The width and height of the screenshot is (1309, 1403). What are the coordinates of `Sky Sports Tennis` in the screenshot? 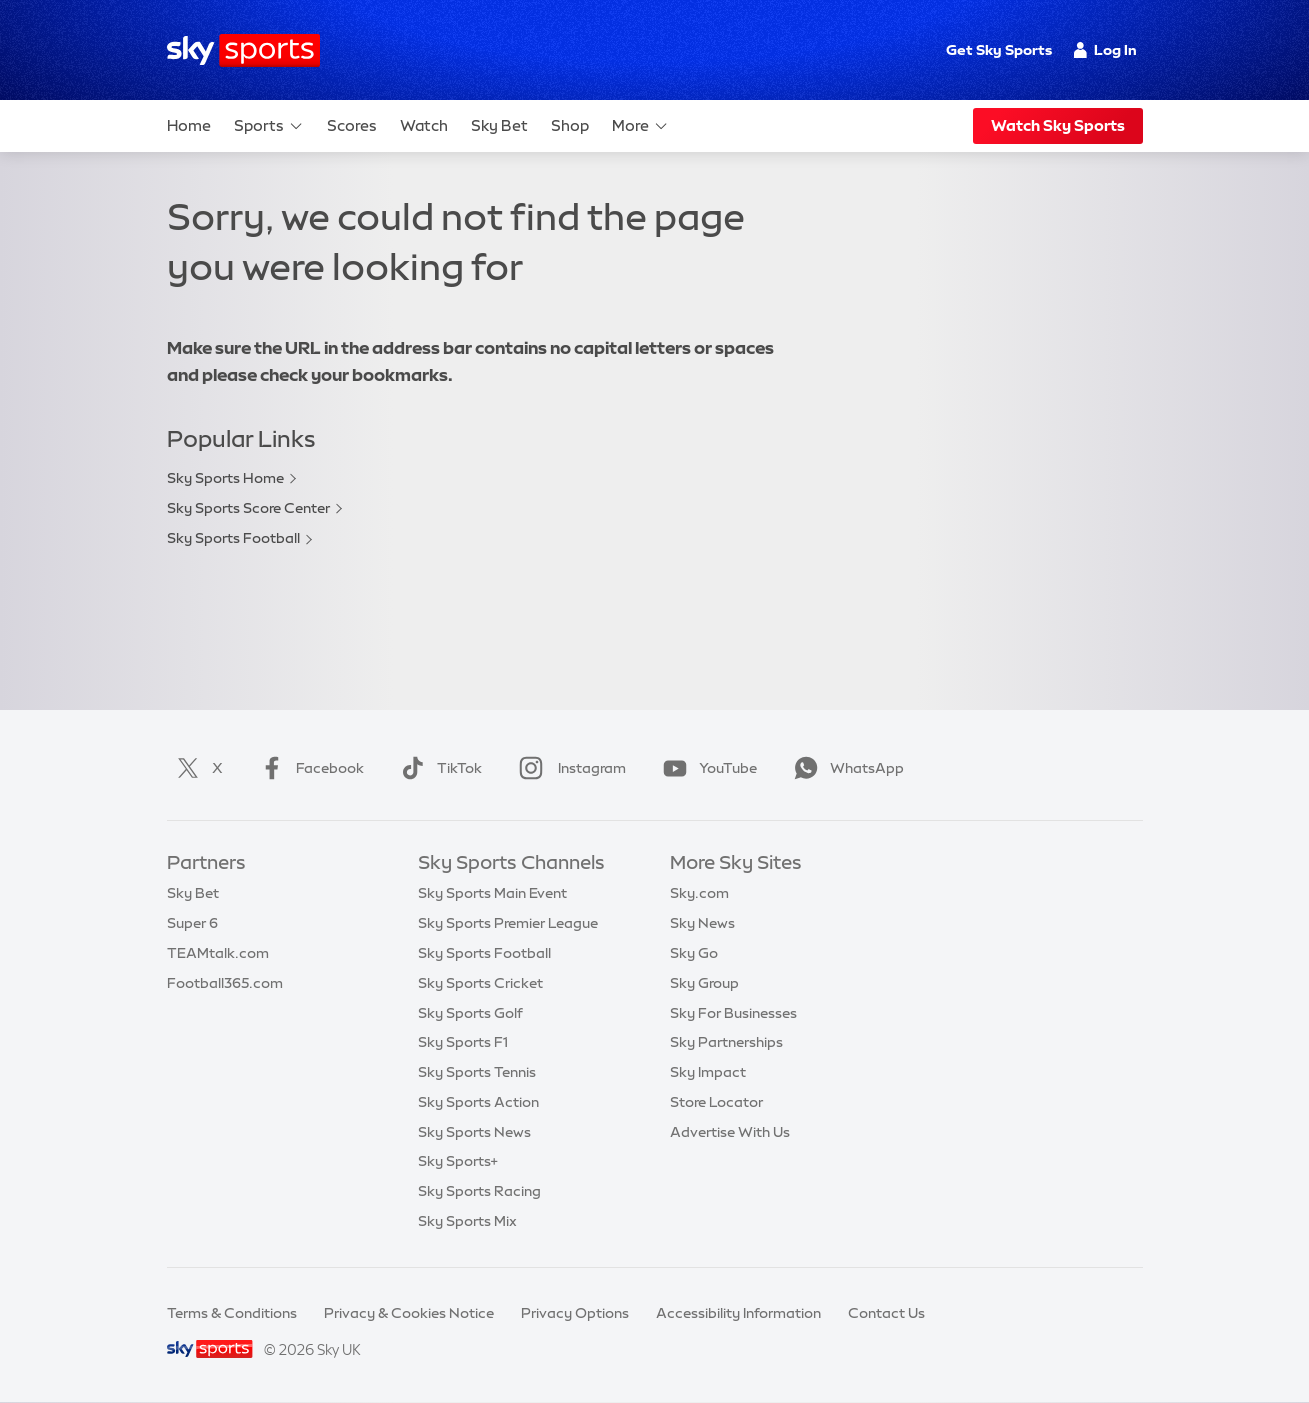 It's located at (477, 1072).